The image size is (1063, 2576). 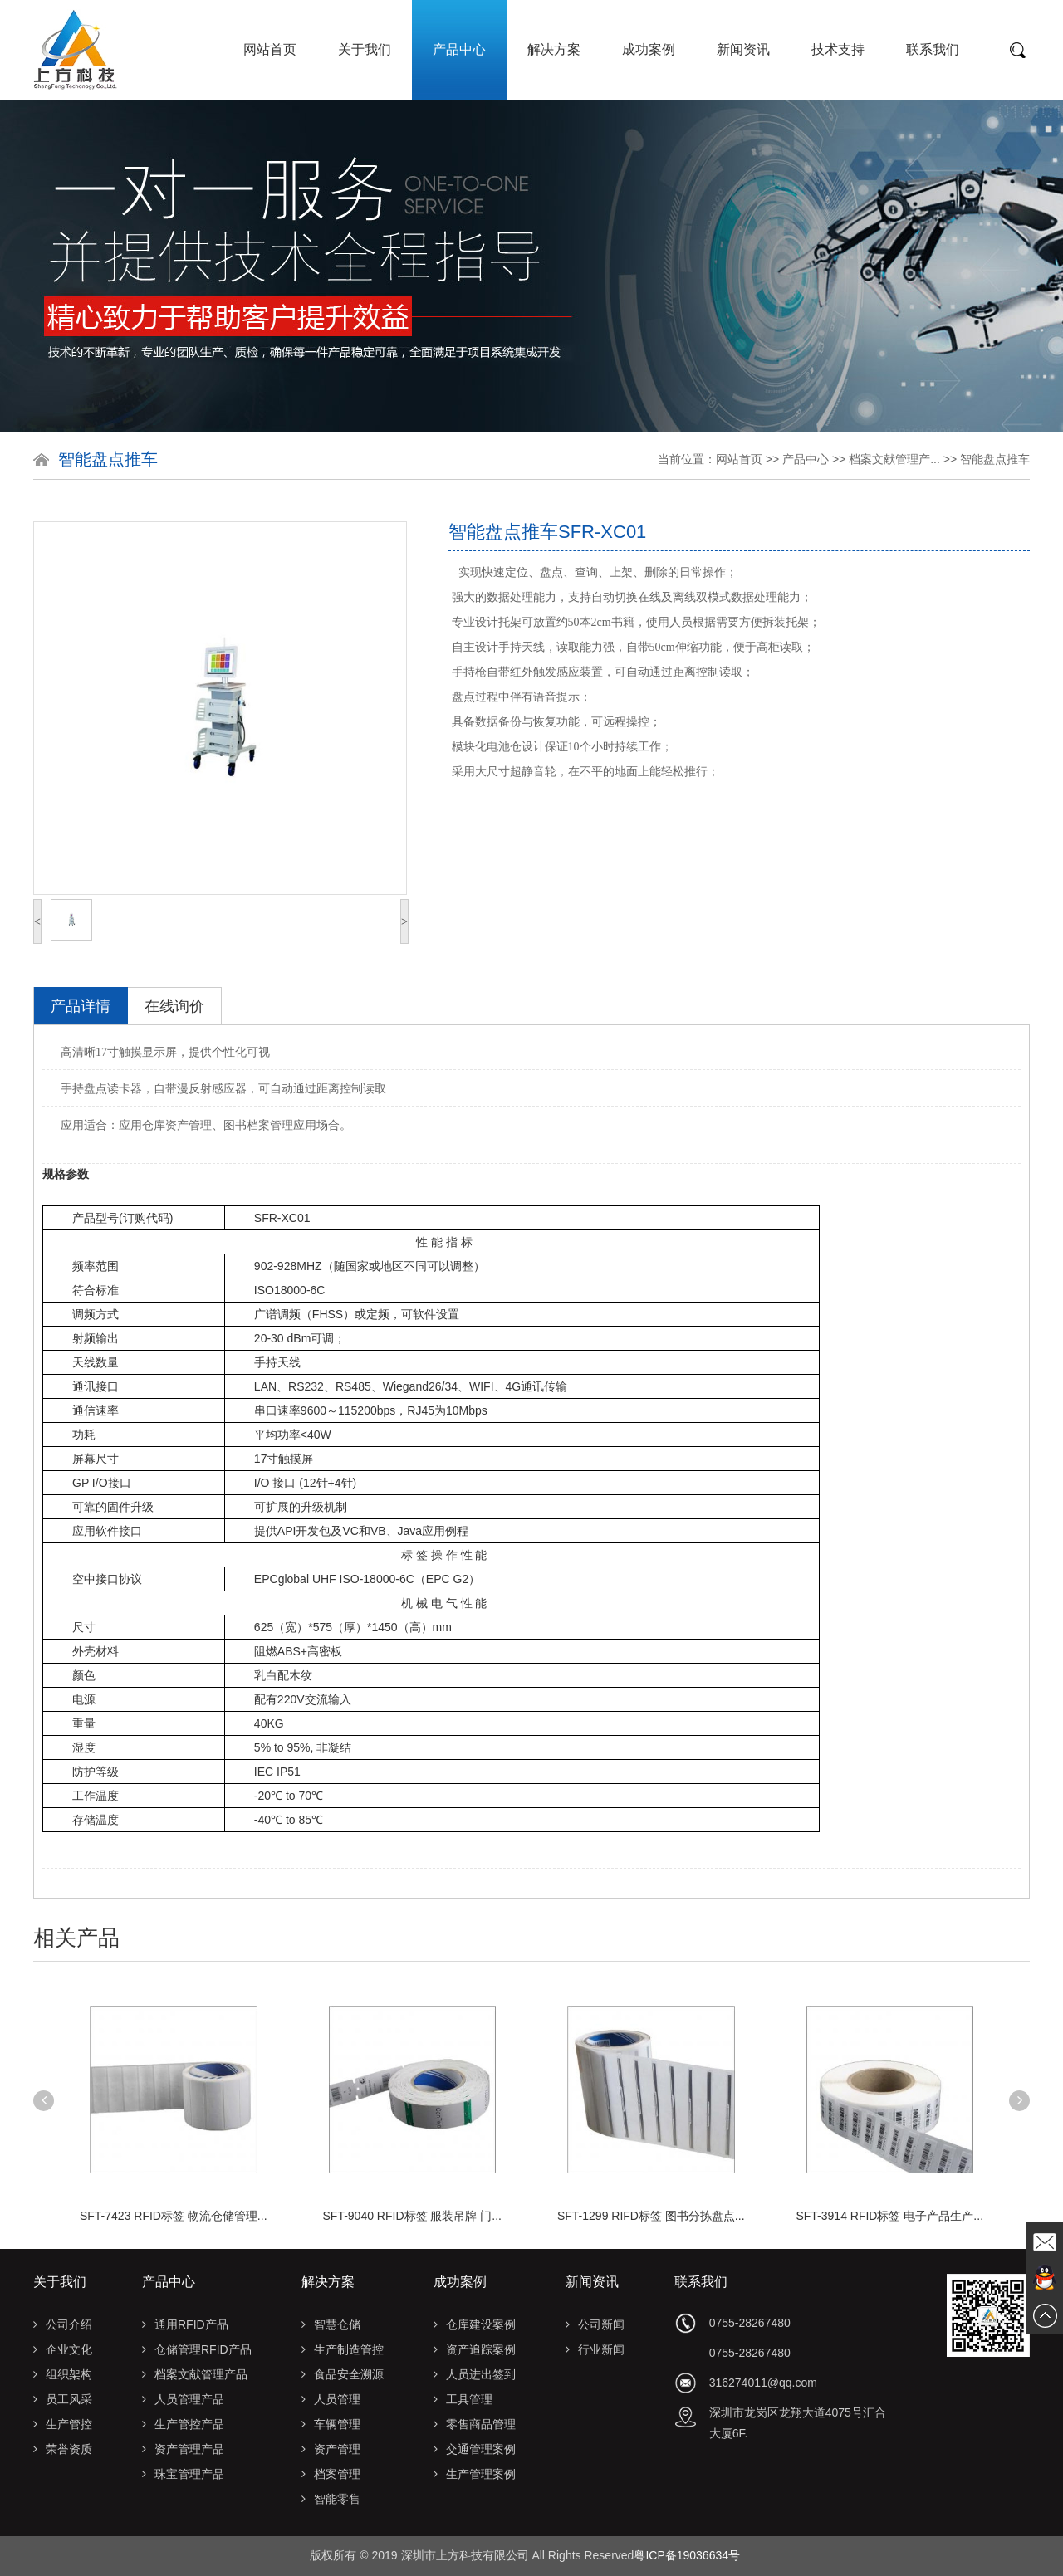 I want to click on 生产管理案例, so click(x=475, y=2474).